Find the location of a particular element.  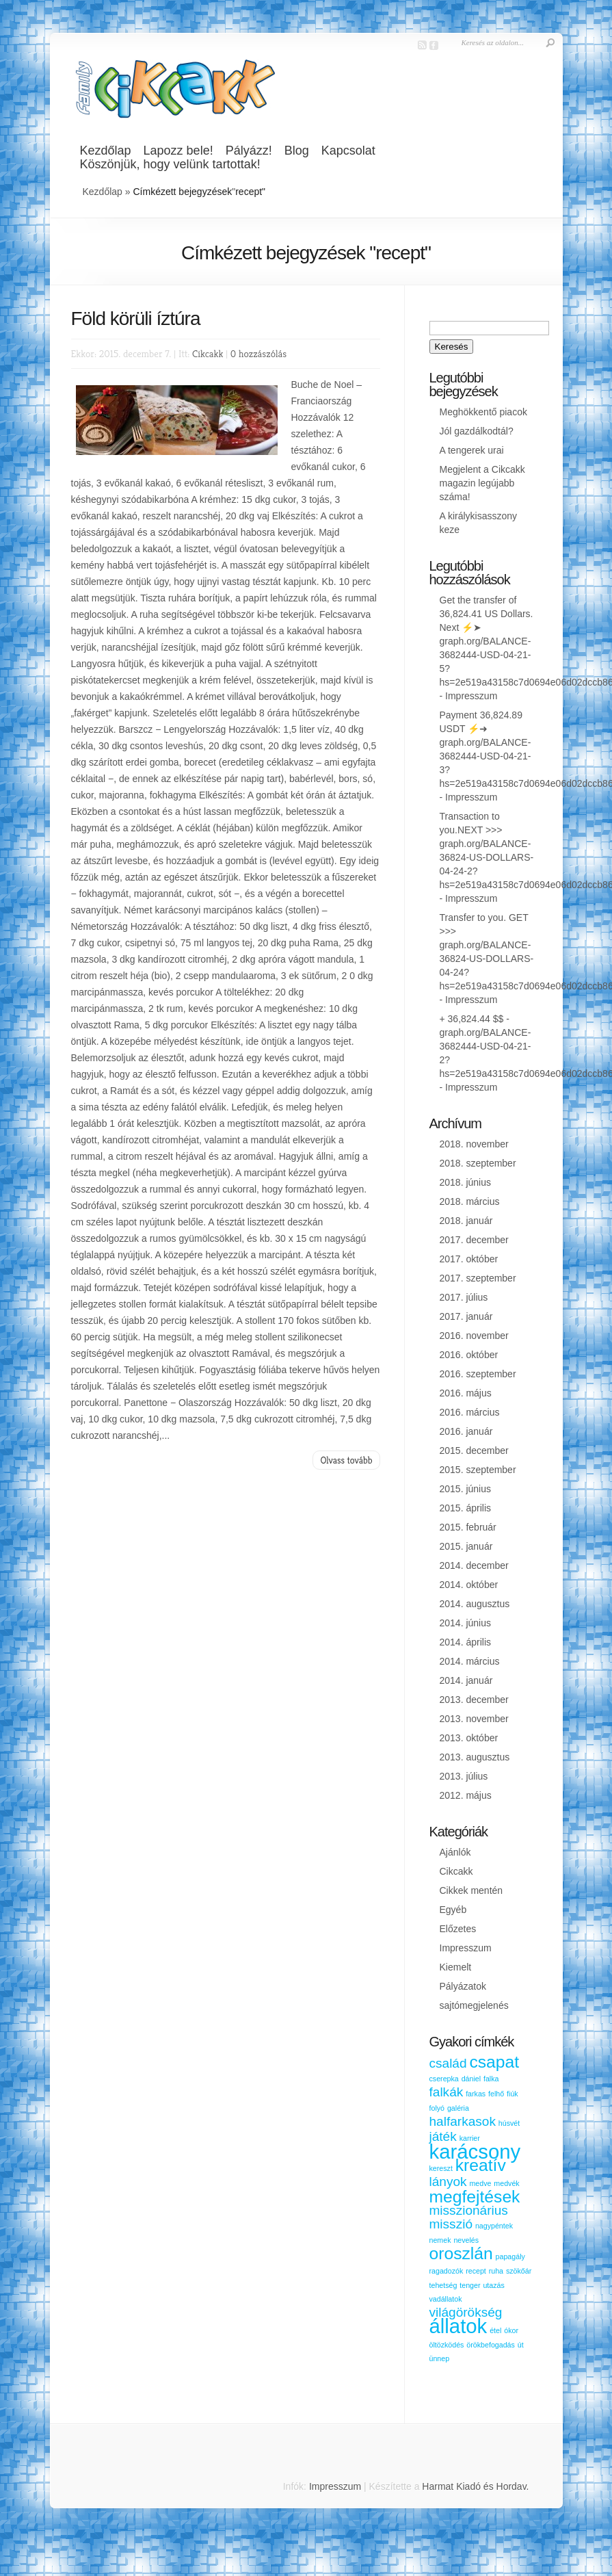

állatok [állatok (4 elem)] is located at coordinates (458, 2326).